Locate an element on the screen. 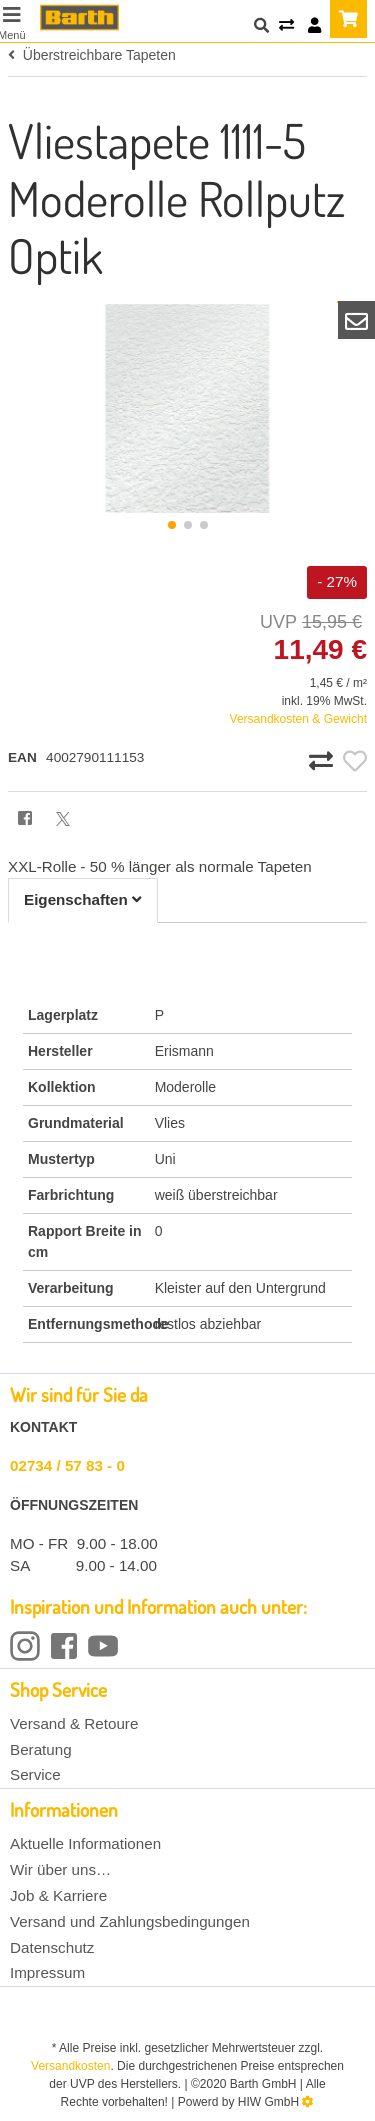 The width and height of the screenshot is (375, 2121). 02734 / 57 83 - 0 is located at coordinates (67, 1465).